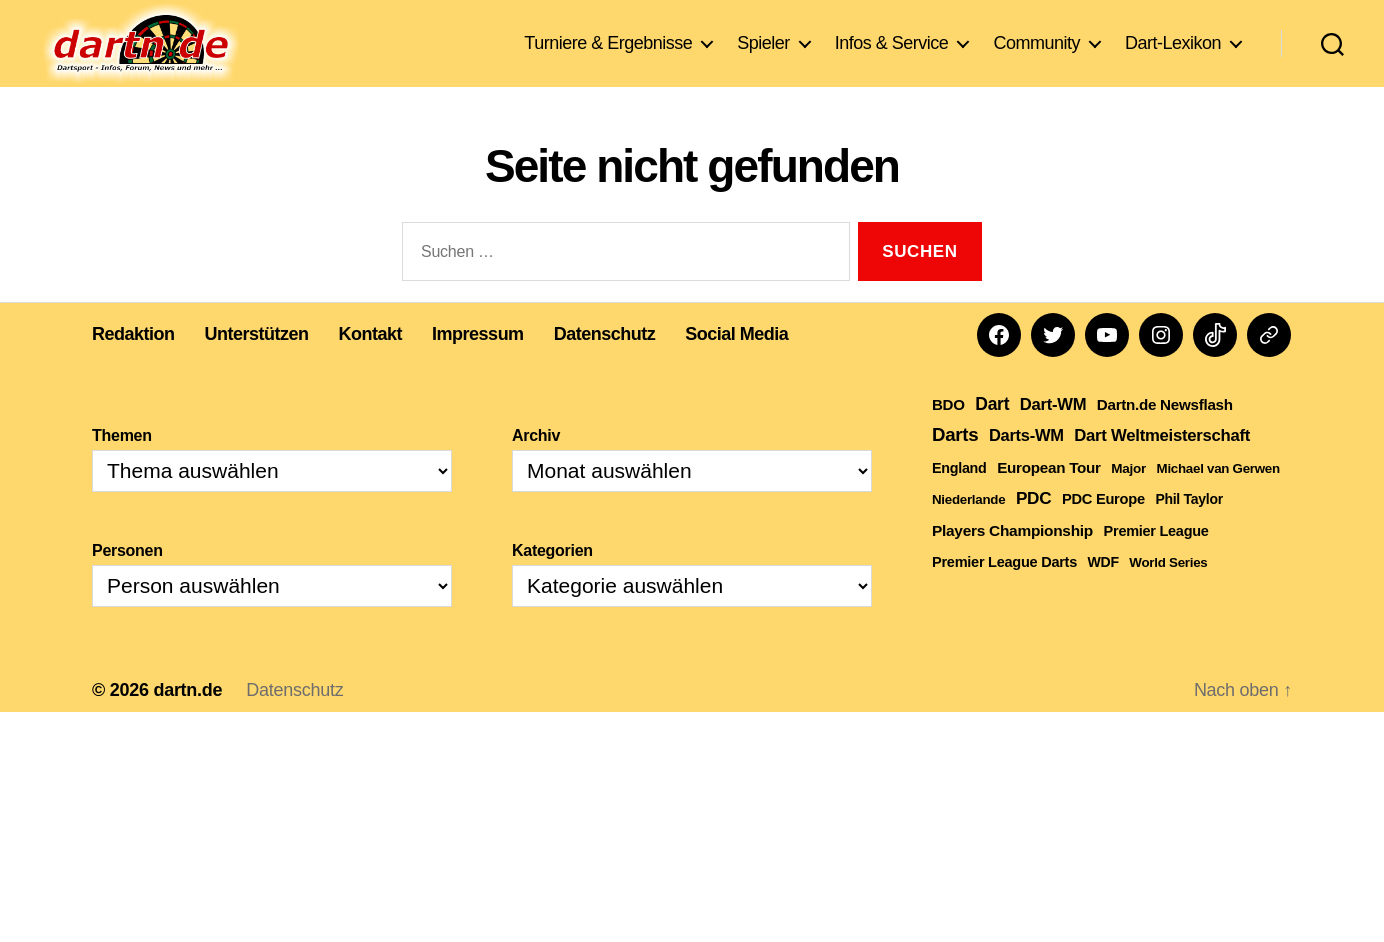  I want to click on Impressum, so click(478, 364).